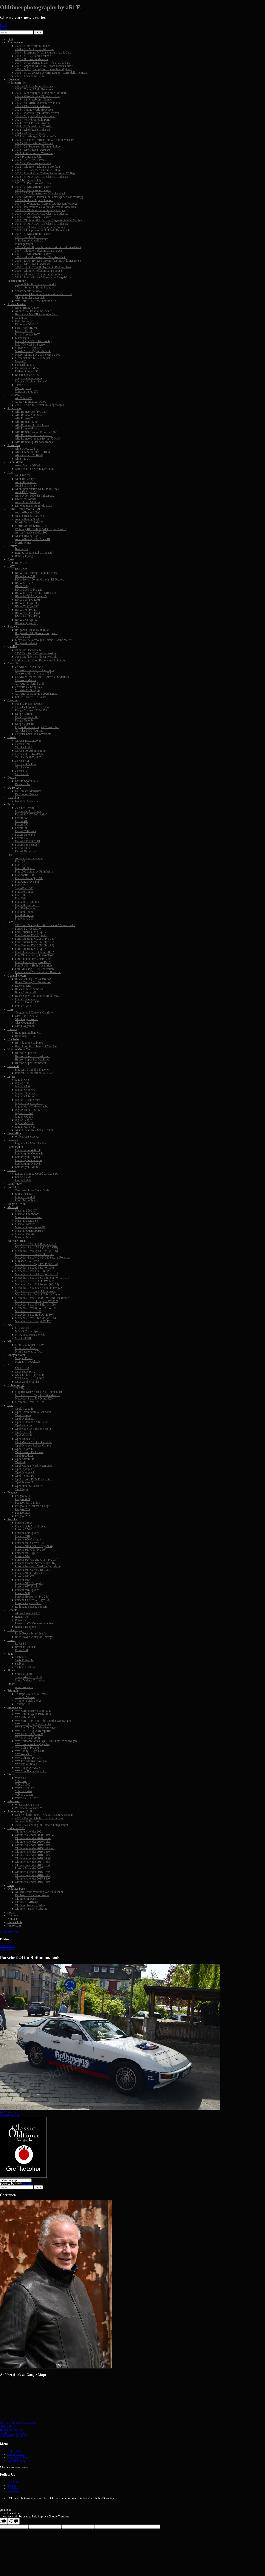 The width and height of the screenshot is (265, 2576). Describe the element at coordinates (17, 1888) in the screenshot. I see `Oldtimer Poster` at that location.